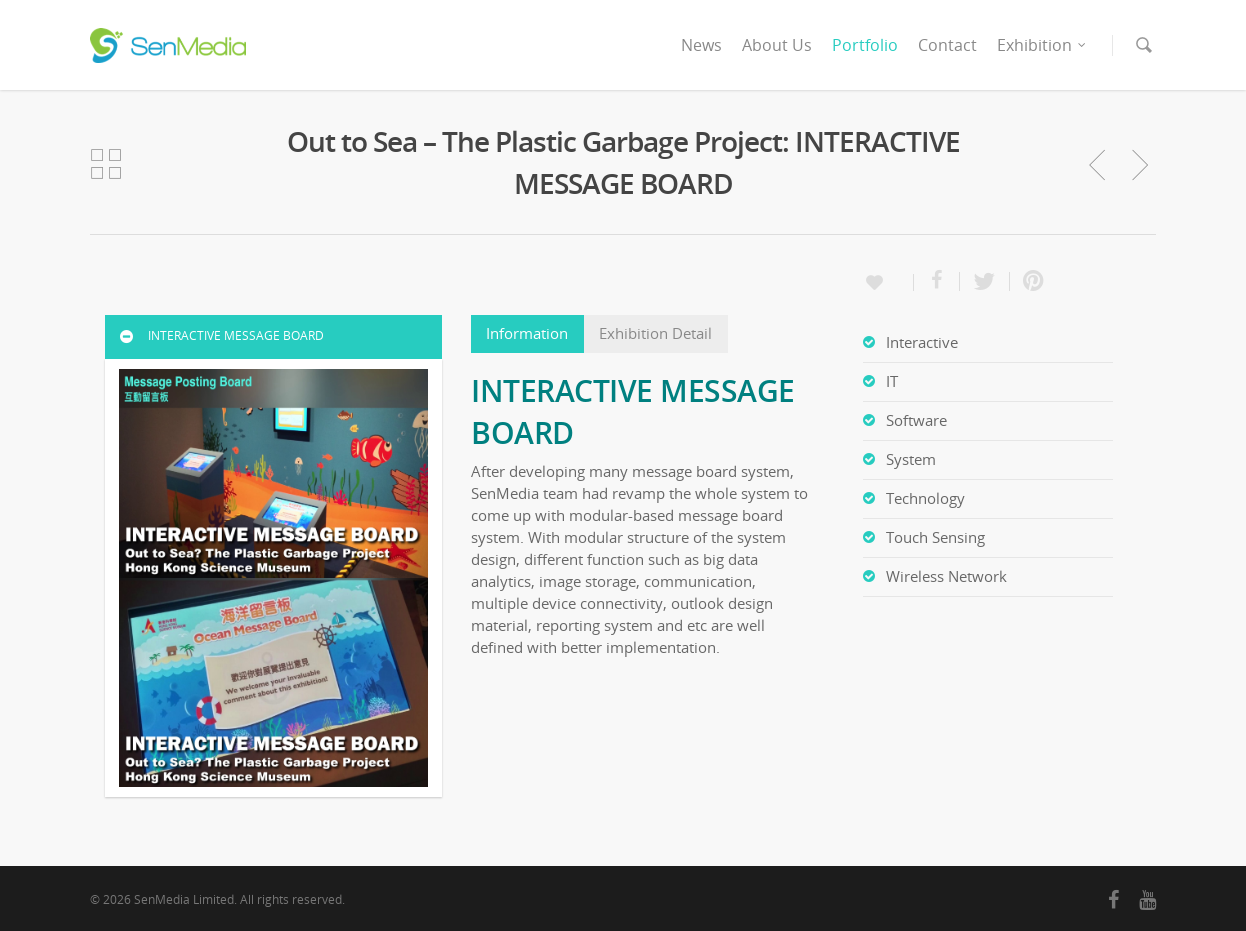  What do you see at coordinates (527, 333) in the screenshot?
I see `Information` at bounding box center [527, 333].